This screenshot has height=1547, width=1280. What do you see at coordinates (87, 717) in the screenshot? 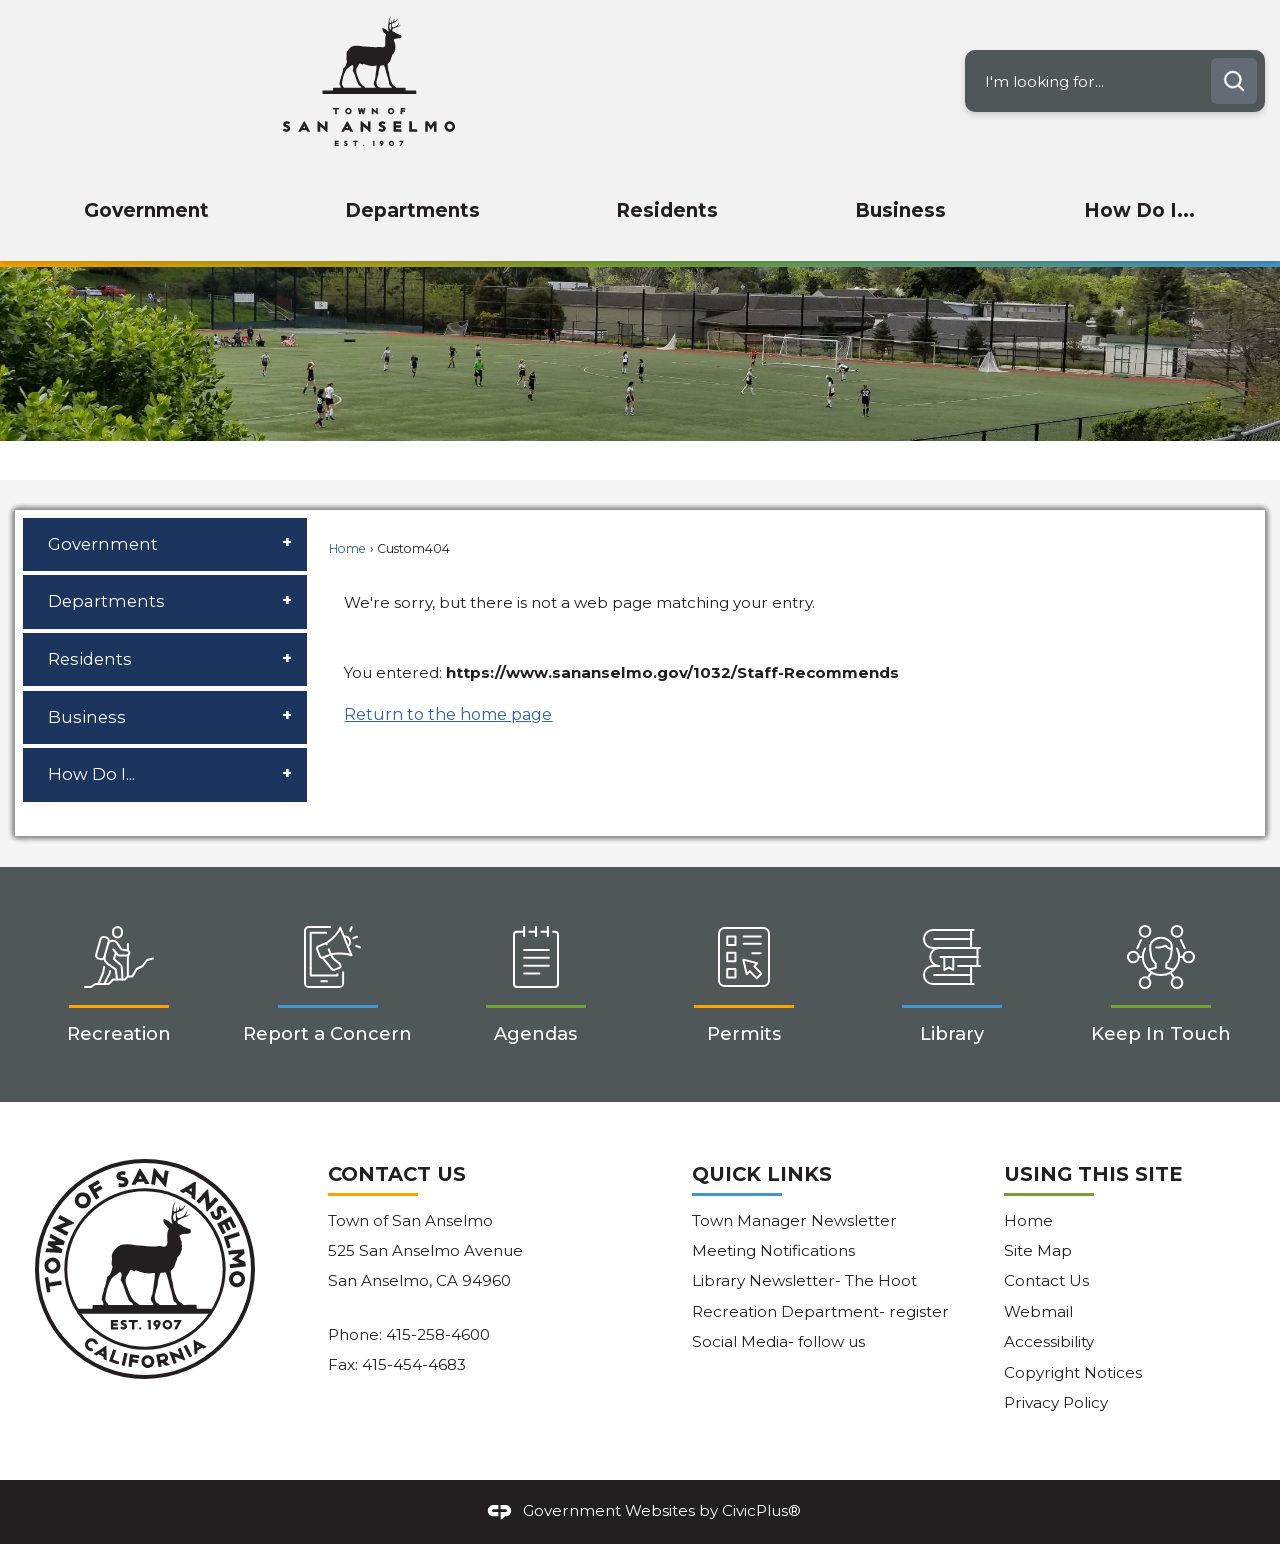
I see `Business` at bounding box center [87, 717].